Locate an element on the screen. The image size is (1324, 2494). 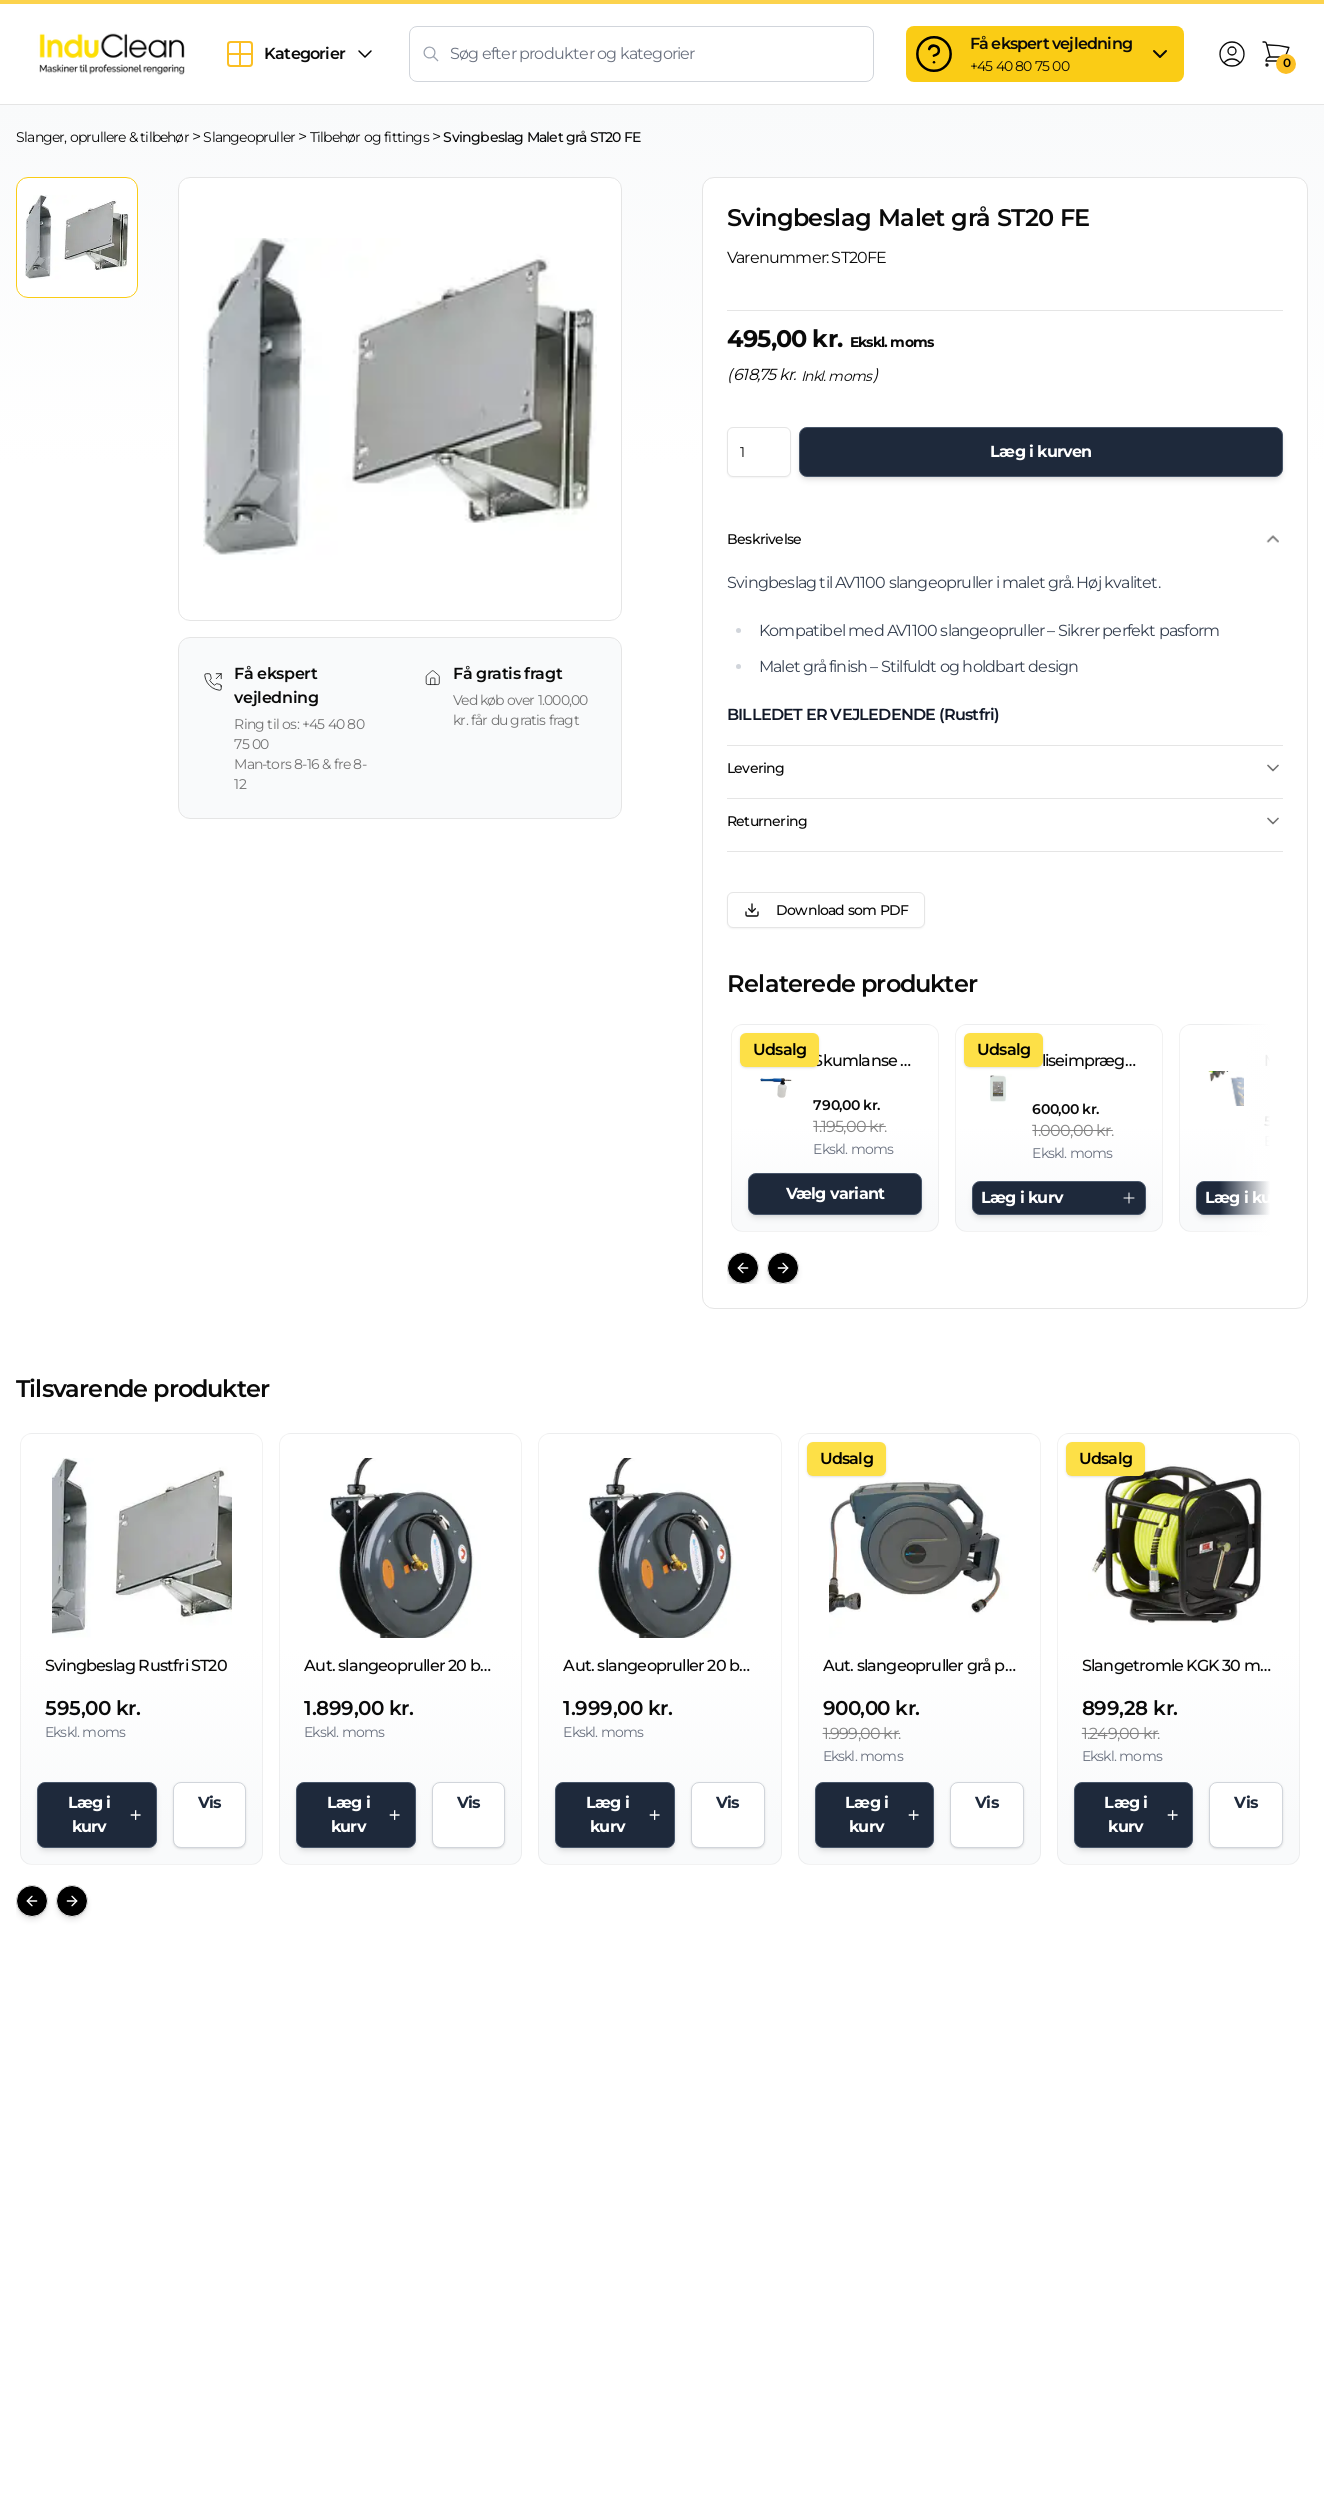
Returnering is located at coordinates (1005, 821).